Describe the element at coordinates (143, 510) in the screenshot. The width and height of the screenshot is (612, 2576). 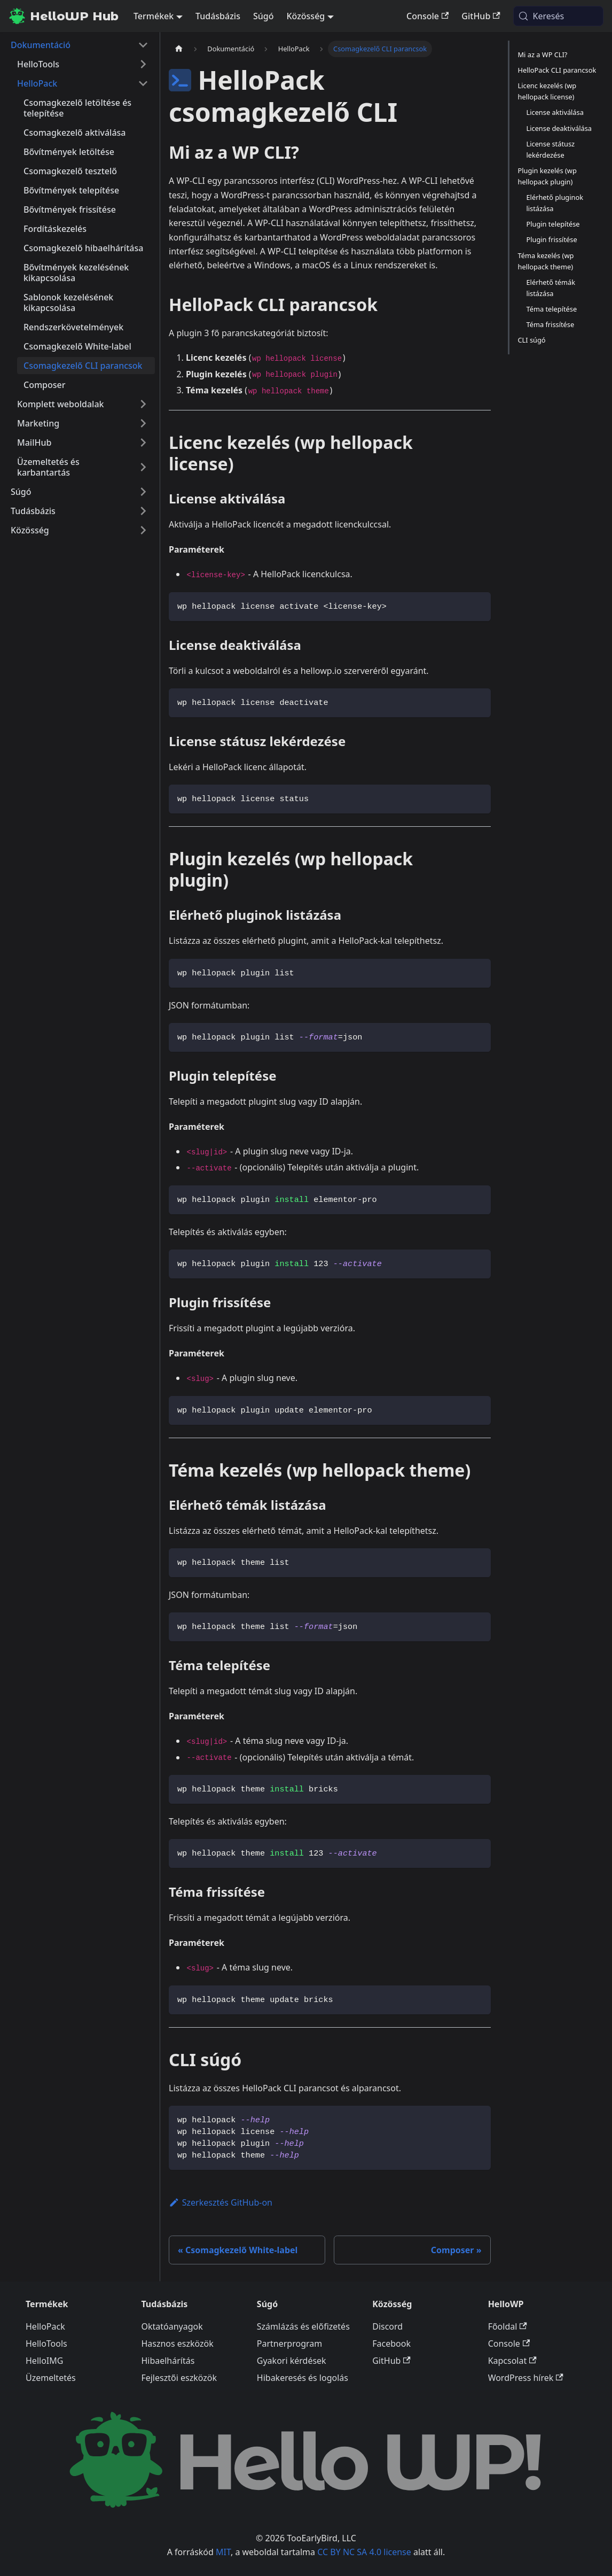
I see `[A(z) 'Tudásbázis' nevű oldalsáv kategória kinyitása]` at that location.